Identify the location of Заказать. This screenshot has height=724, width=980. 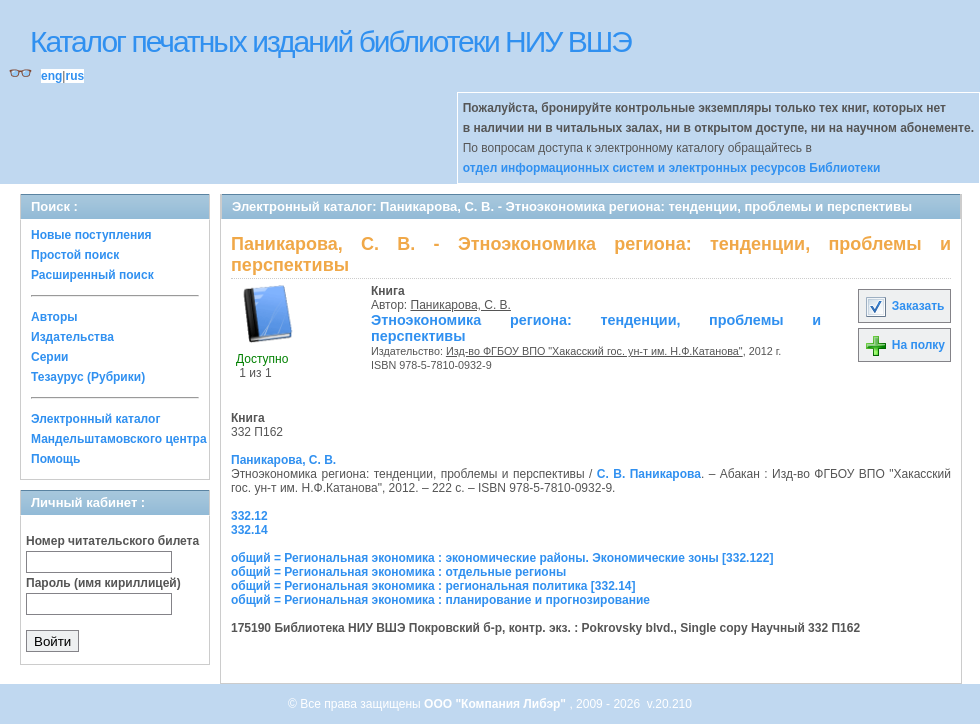
(904, 306).